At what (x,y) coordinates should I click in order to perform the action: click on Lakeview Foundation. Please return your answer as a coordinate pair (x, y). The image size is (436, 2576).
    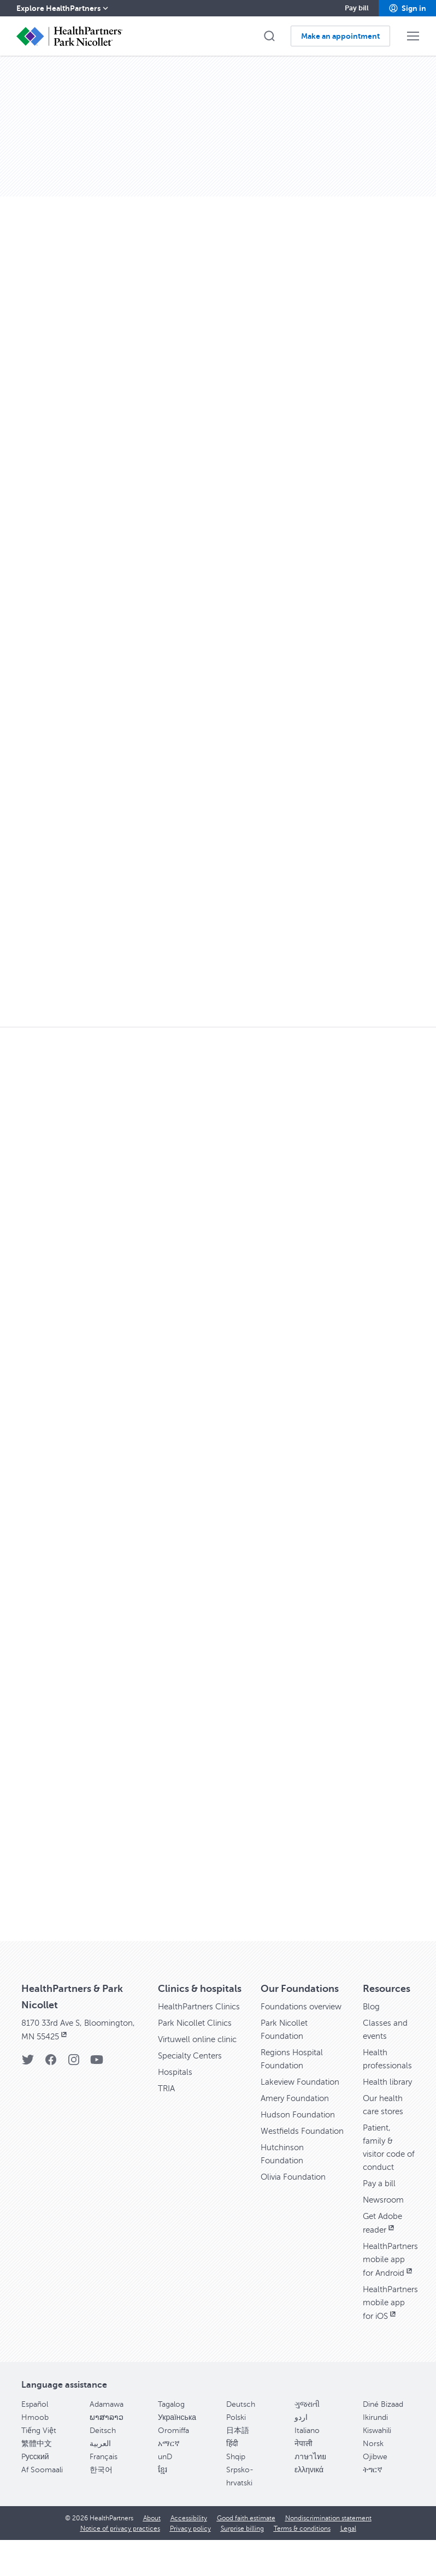
    Looking at the image, I should click on (302, 2095).